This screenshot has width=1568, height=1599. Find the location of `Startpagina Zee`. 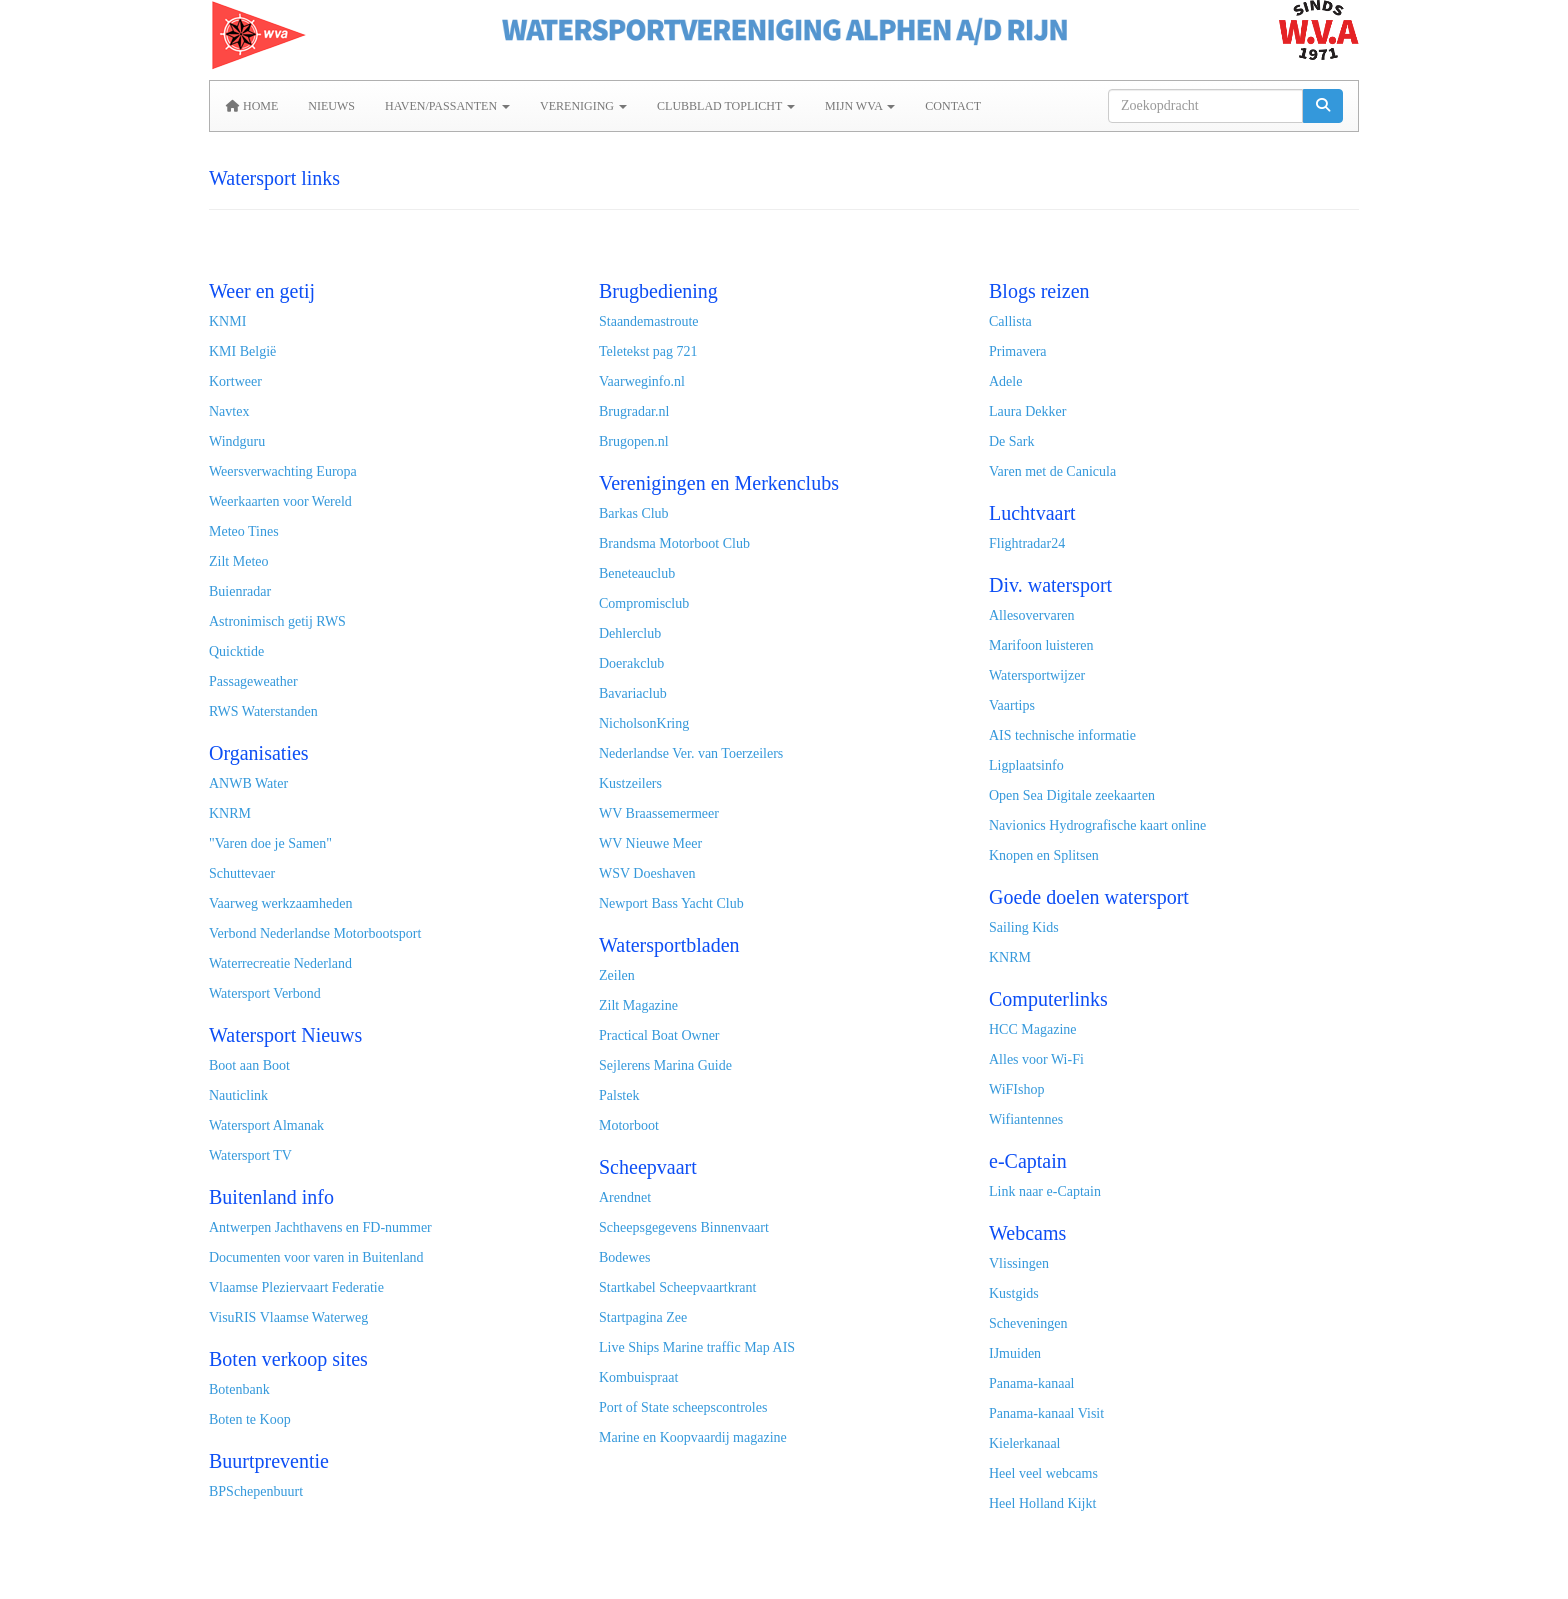

Startpagina Zee is located at coordinates (643, 1317).